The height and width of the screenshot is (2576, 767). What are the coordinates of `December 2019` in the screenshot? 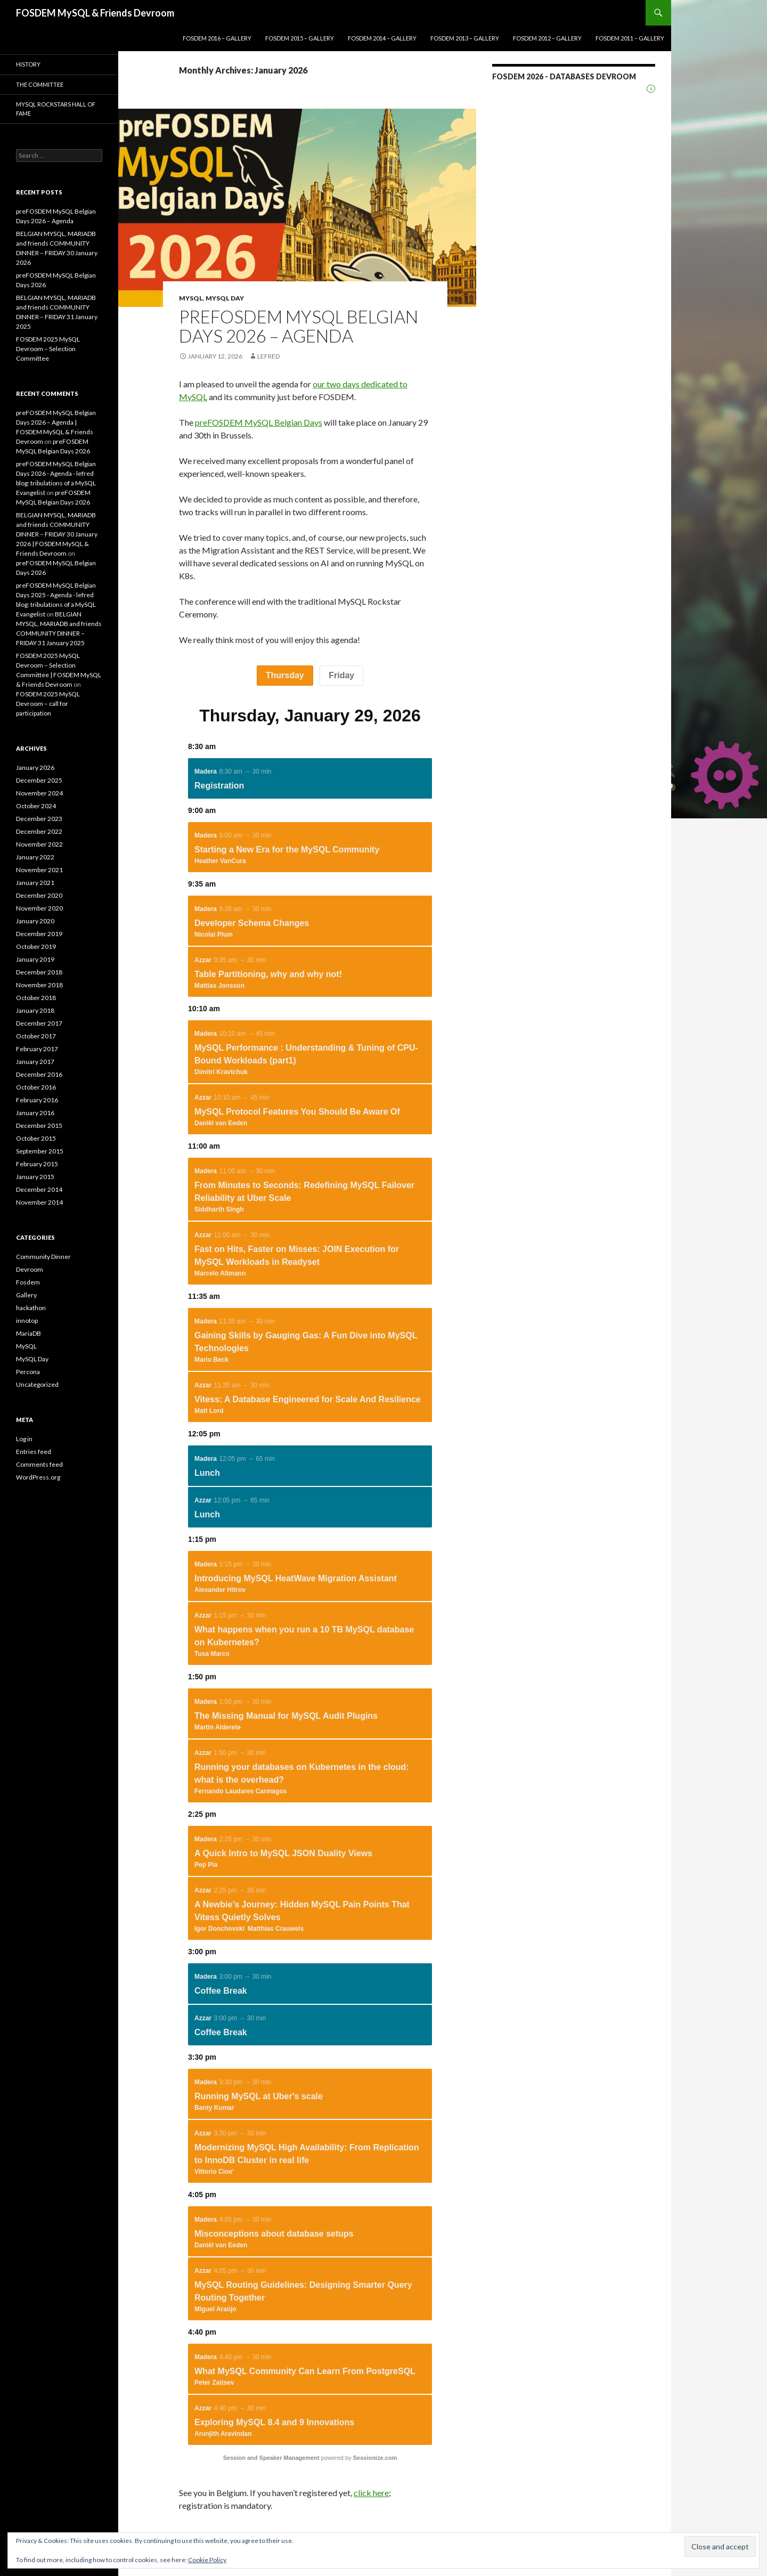 It's located at (39, 934).